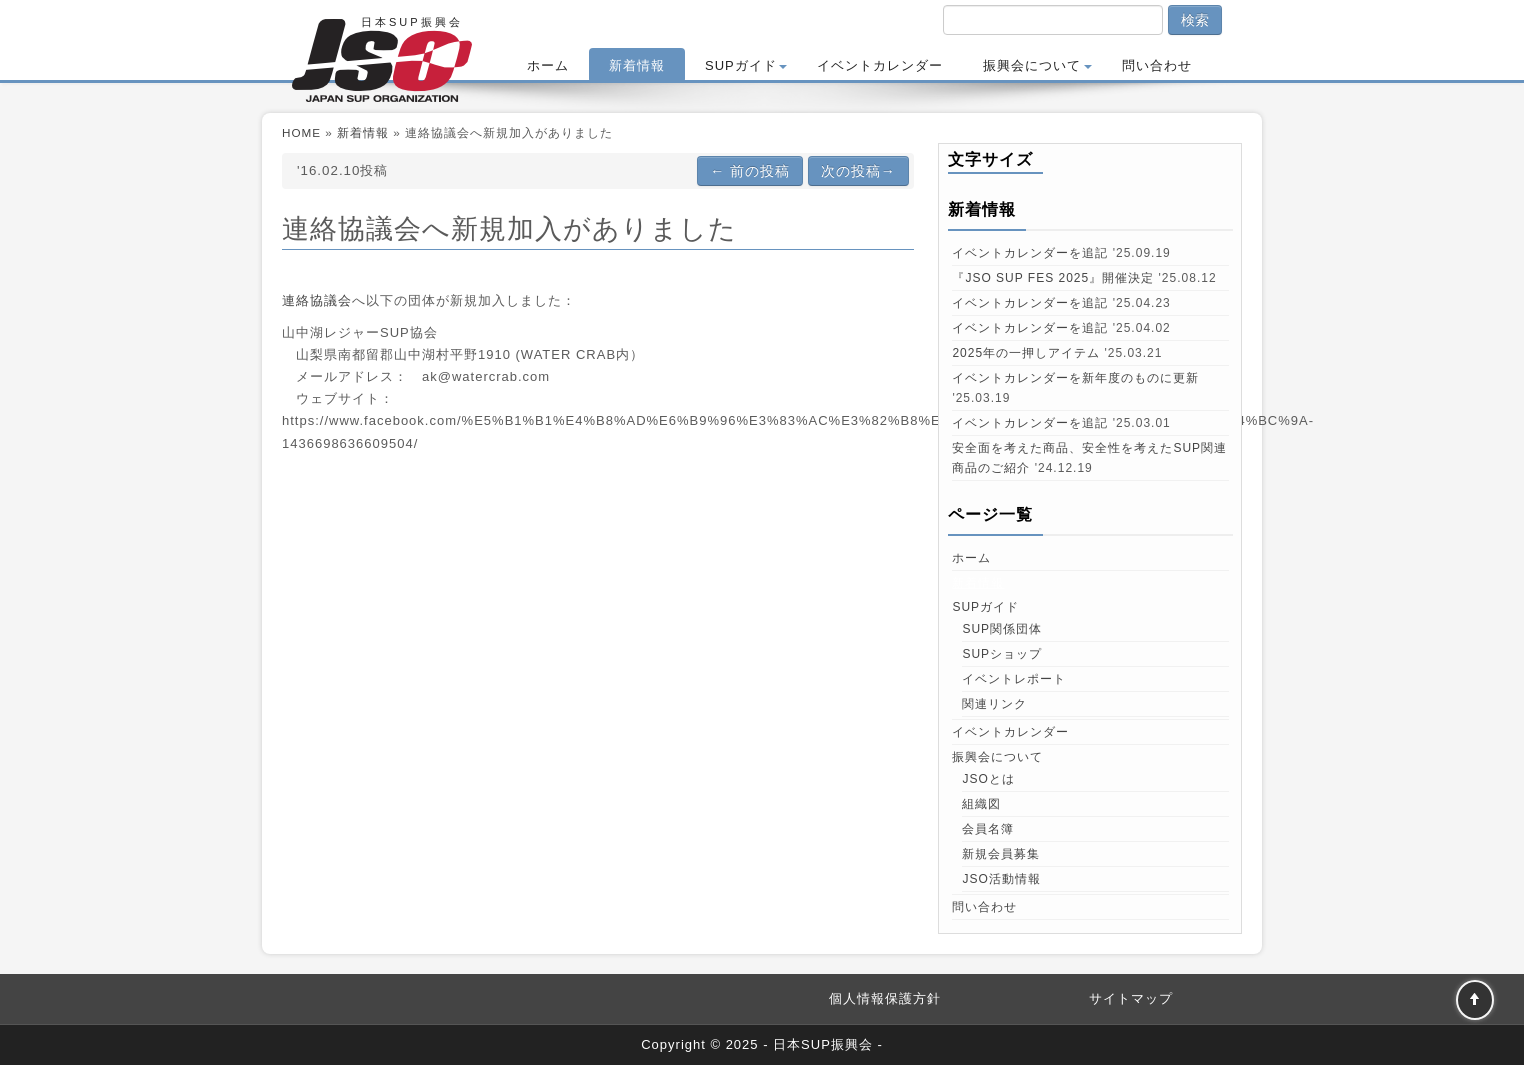  I want to click on 関連リンク, so click(994, 704).